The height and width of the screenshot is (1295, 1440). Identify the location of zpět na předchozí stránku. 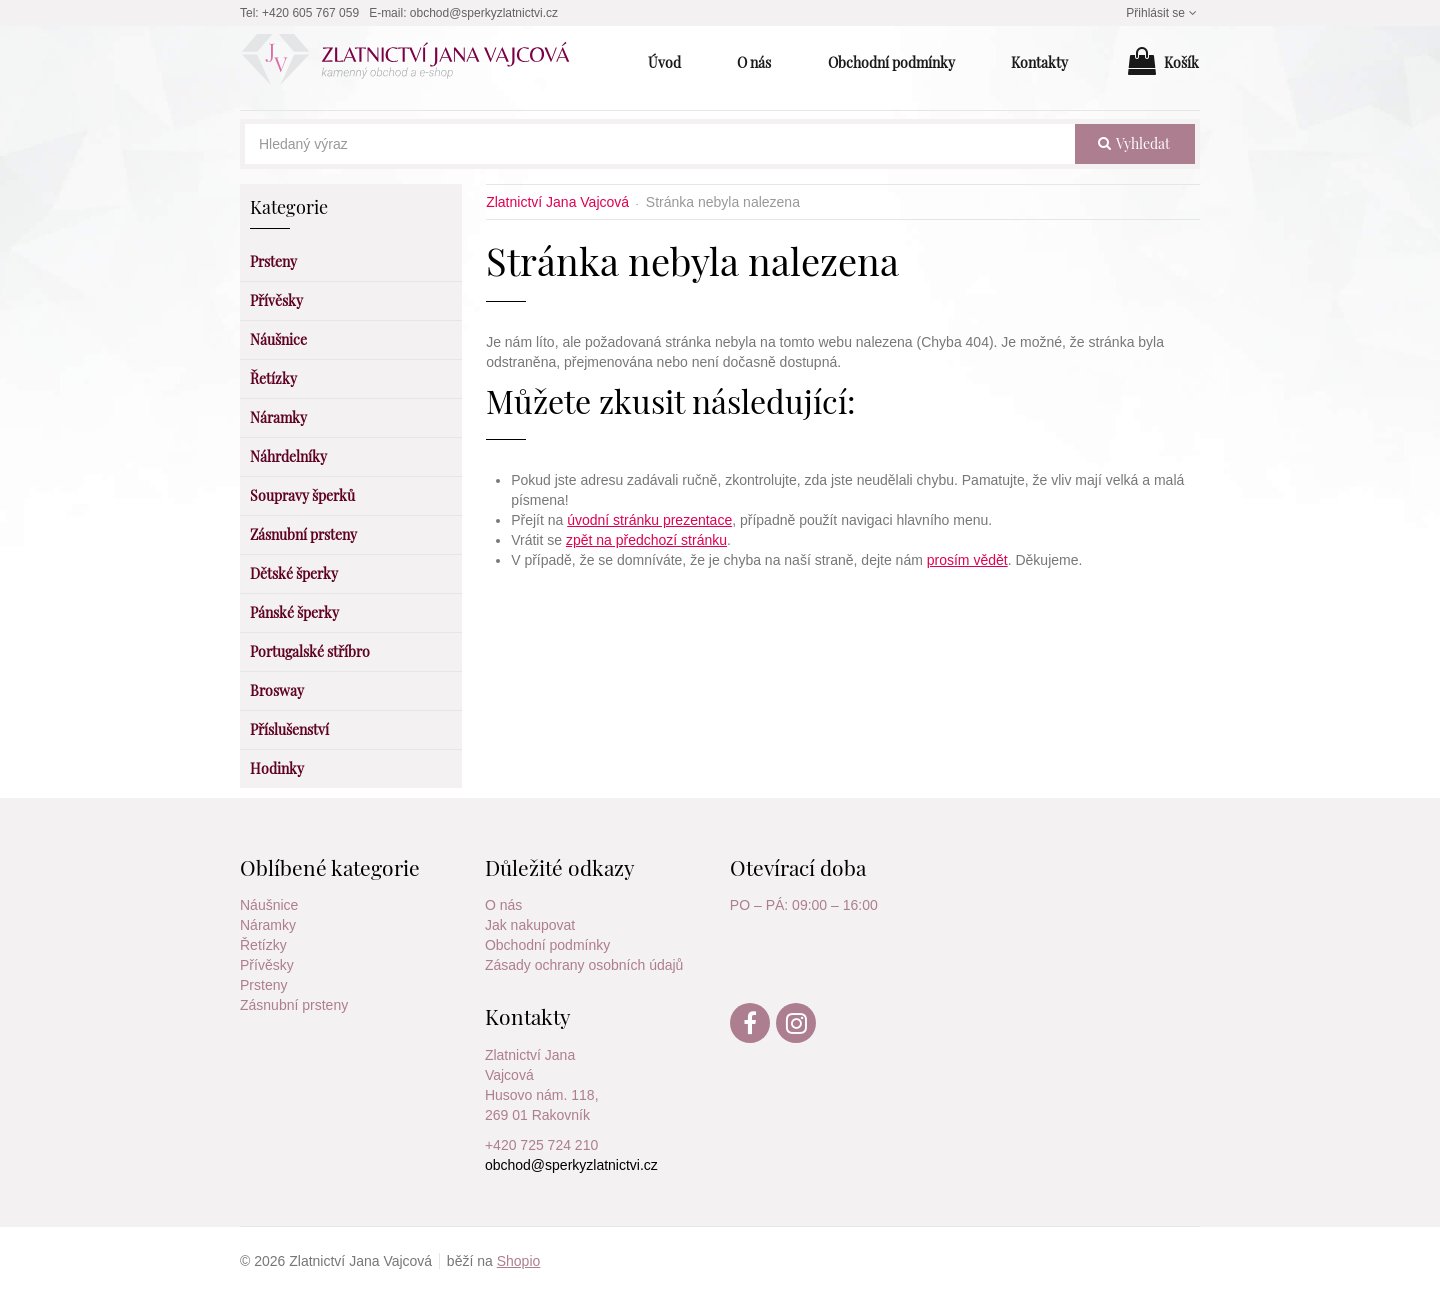
(646, 540).